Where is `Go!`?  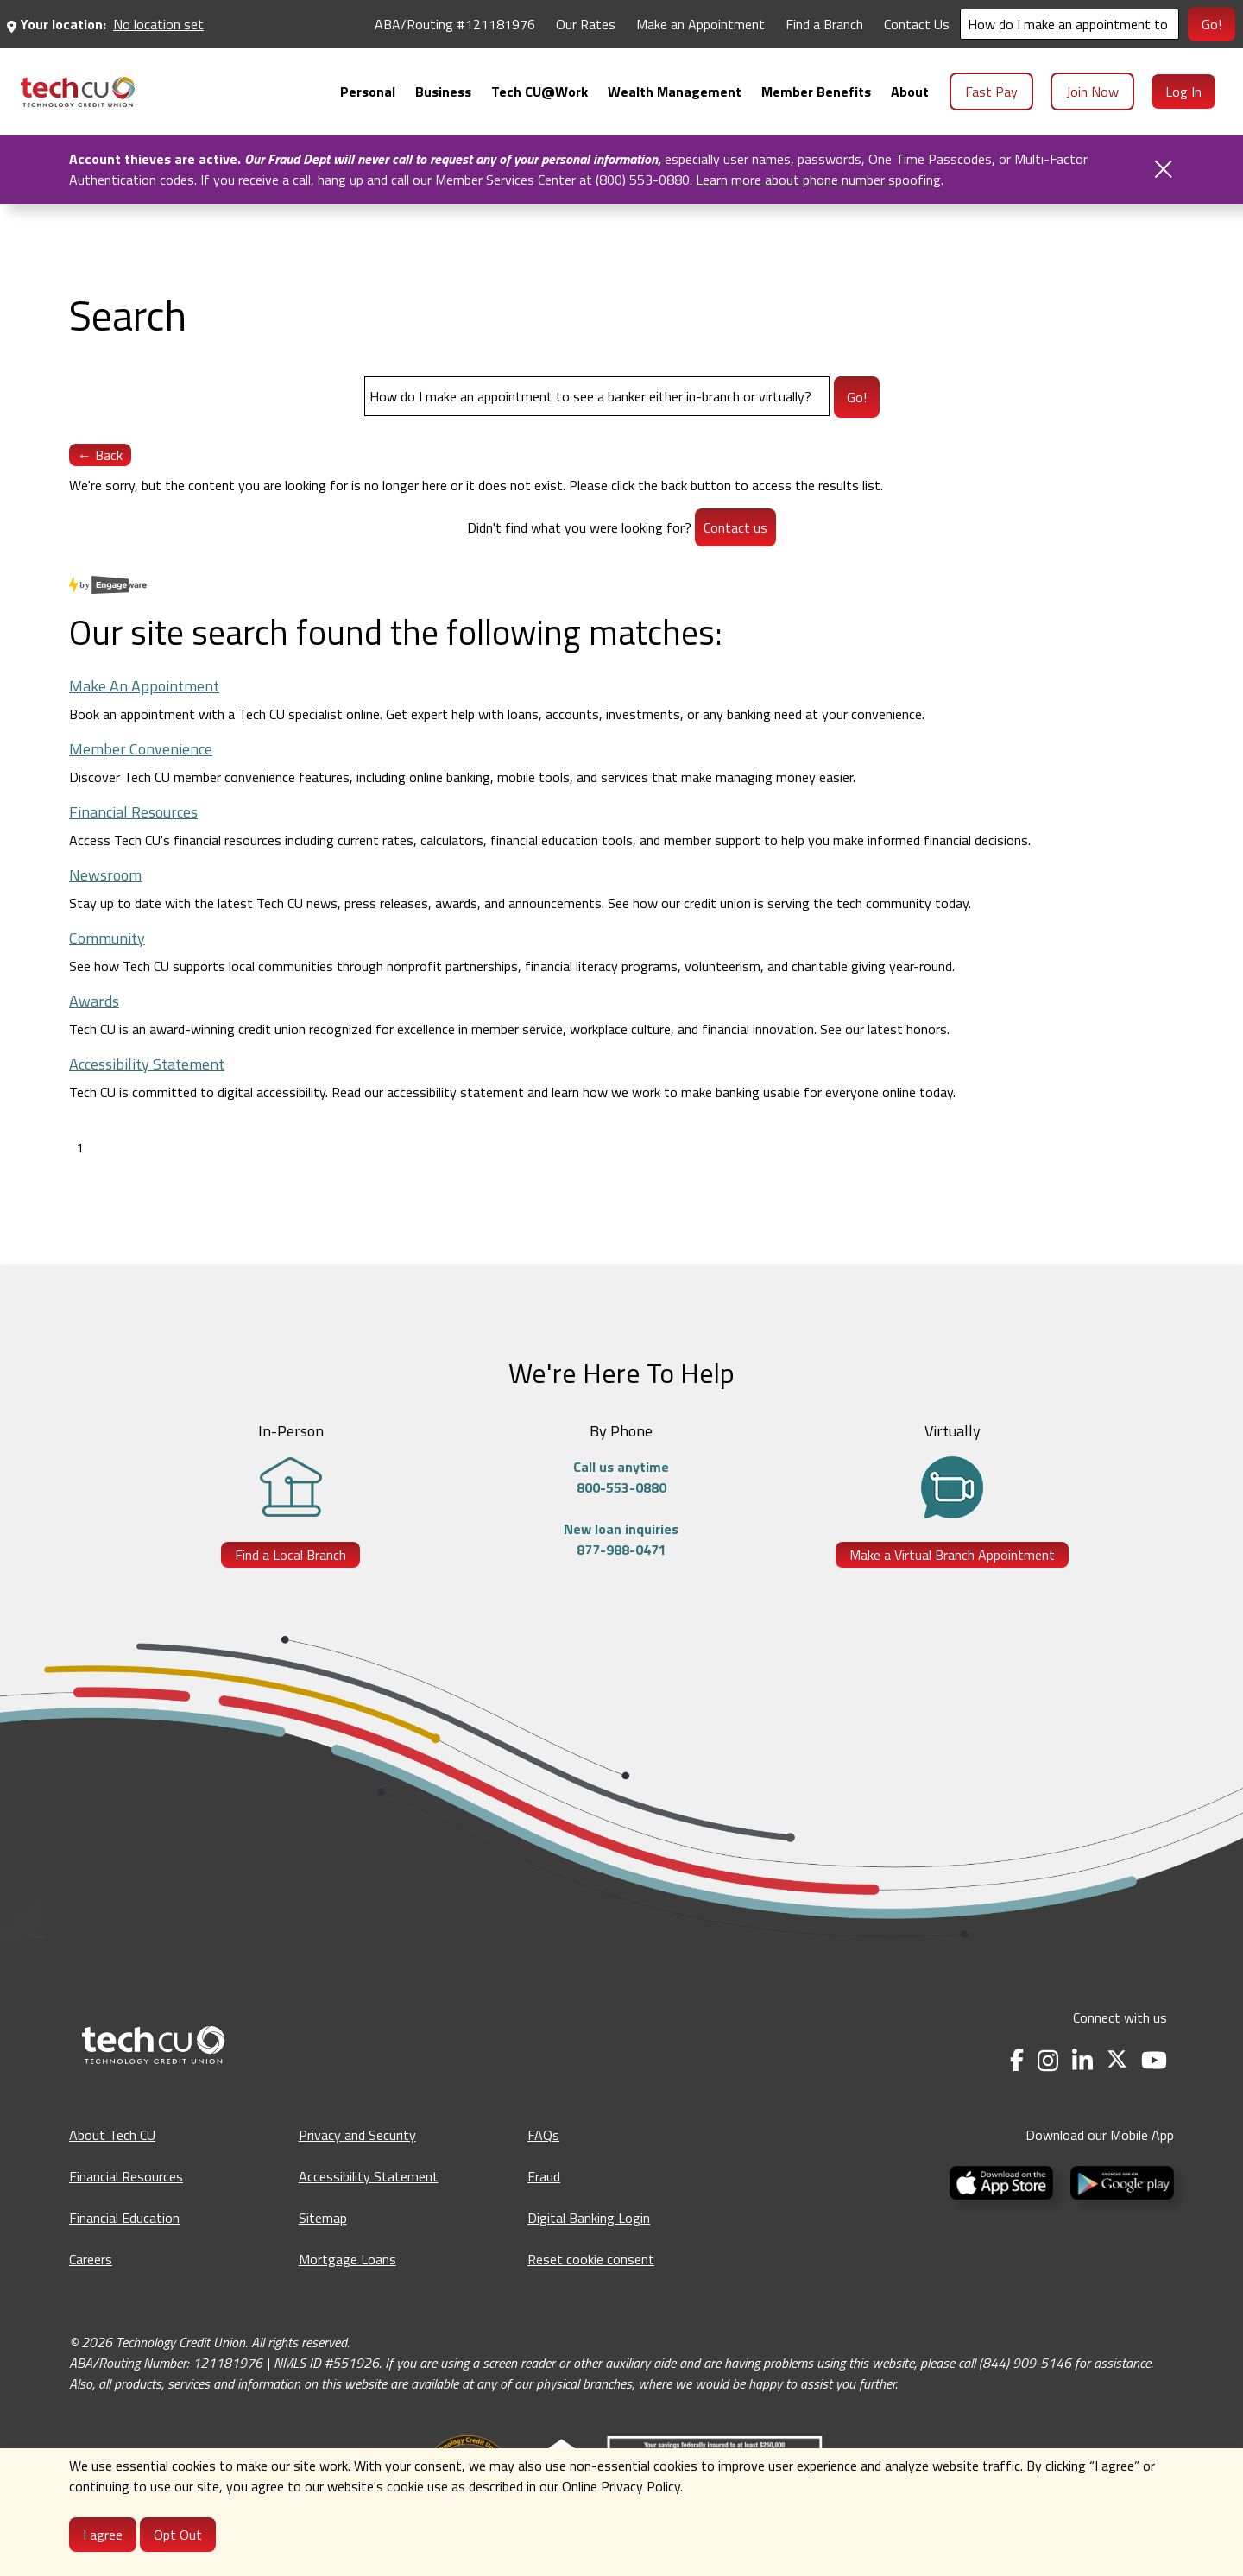
Go! is located at coordinates (1211, 24).